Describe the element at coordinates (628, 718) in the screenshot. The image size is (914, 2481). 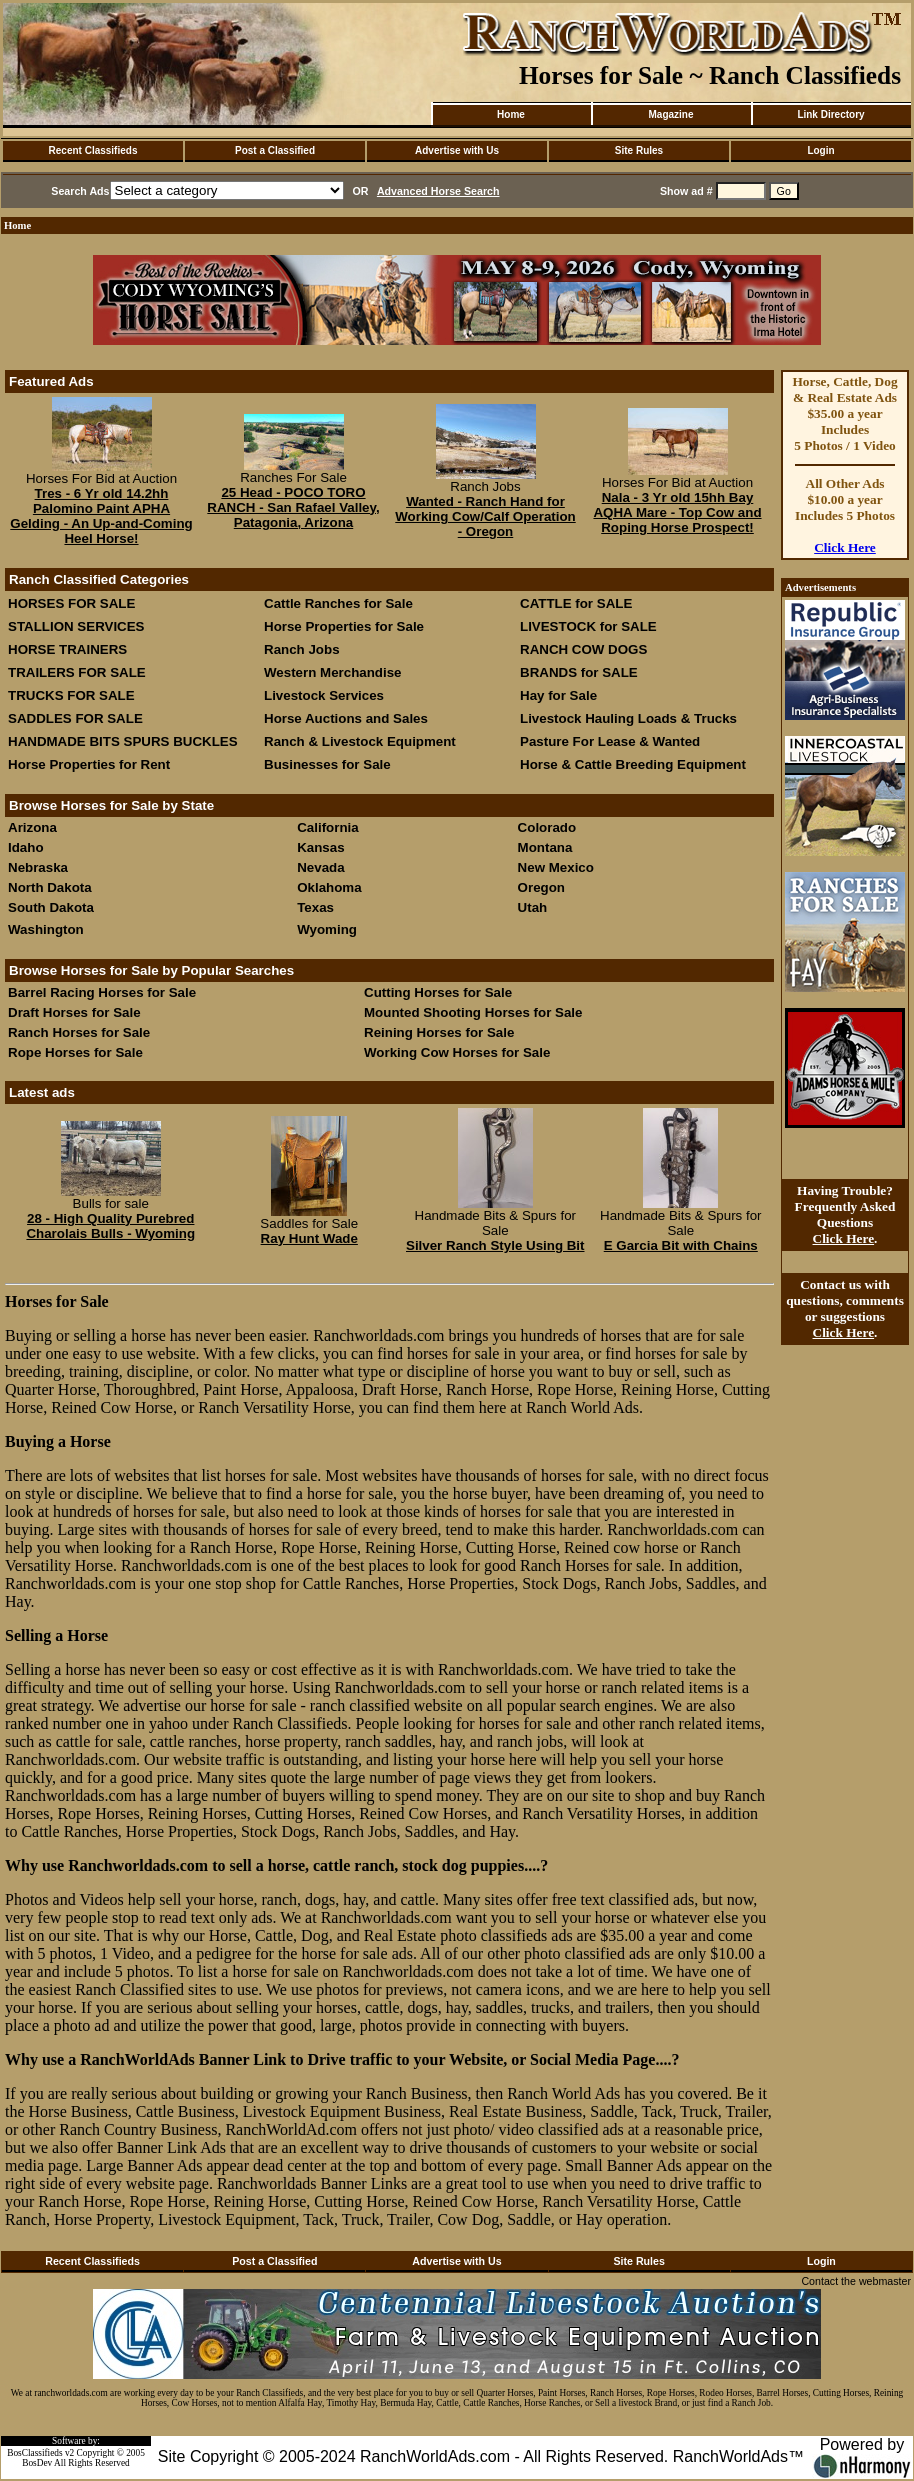
I see `Livestock Hauling Loads & Trucks` at that location.